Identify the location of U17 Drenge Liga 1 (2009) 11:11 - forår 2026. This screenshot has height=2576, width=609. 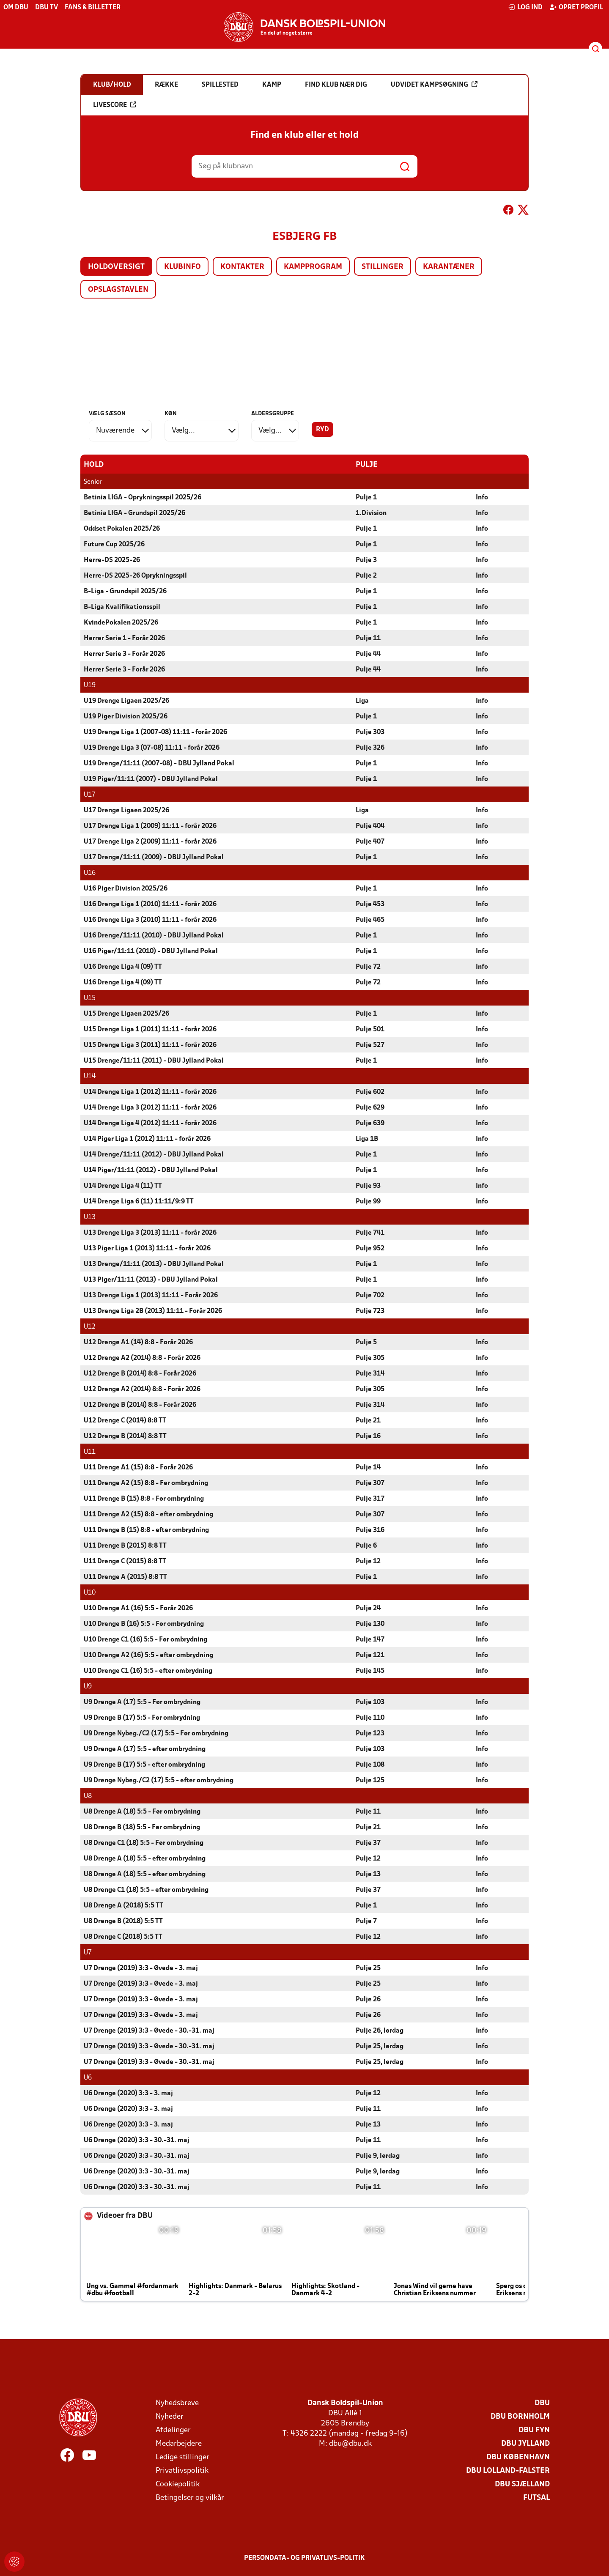
(150, 826).